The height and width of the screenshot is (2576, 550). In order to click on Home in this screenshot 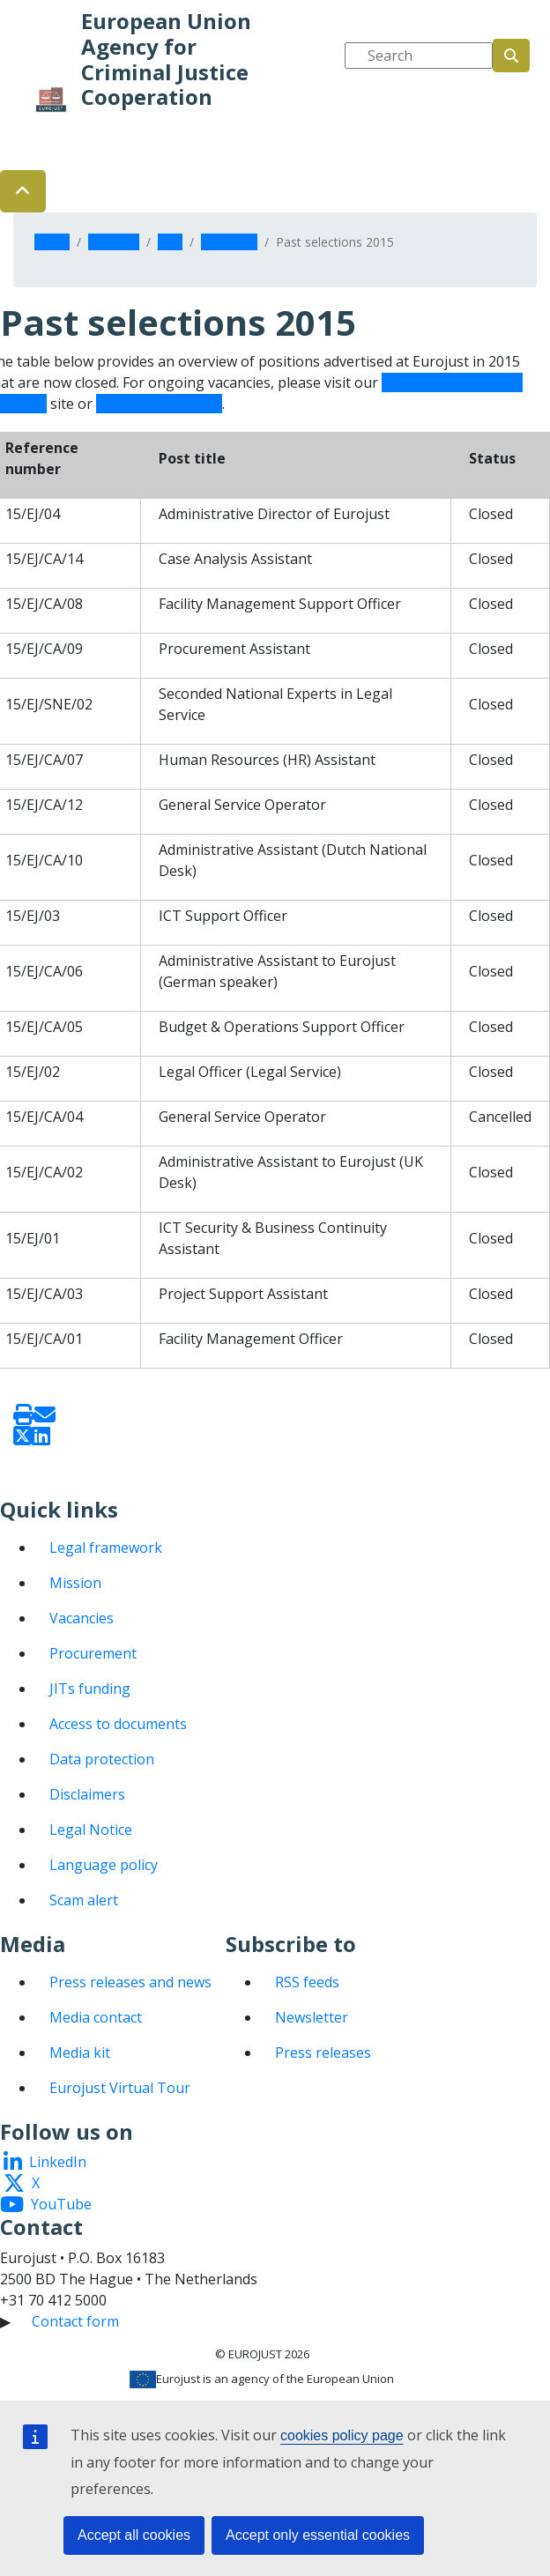, I will do `click(52, 242)`.